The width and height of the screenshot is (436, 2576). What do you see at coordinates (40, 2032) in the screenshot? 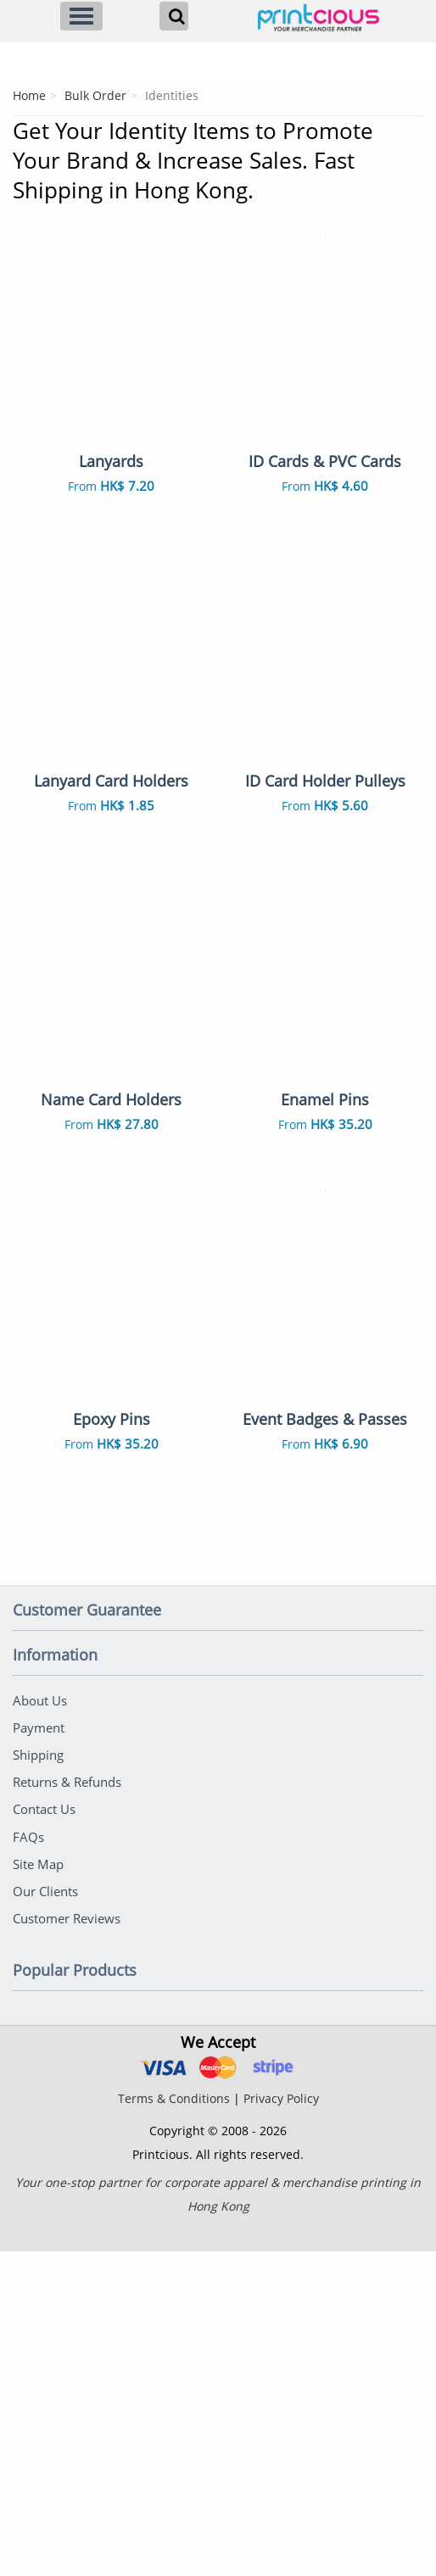
I see `About Us` at bounding box center [40, 2032].